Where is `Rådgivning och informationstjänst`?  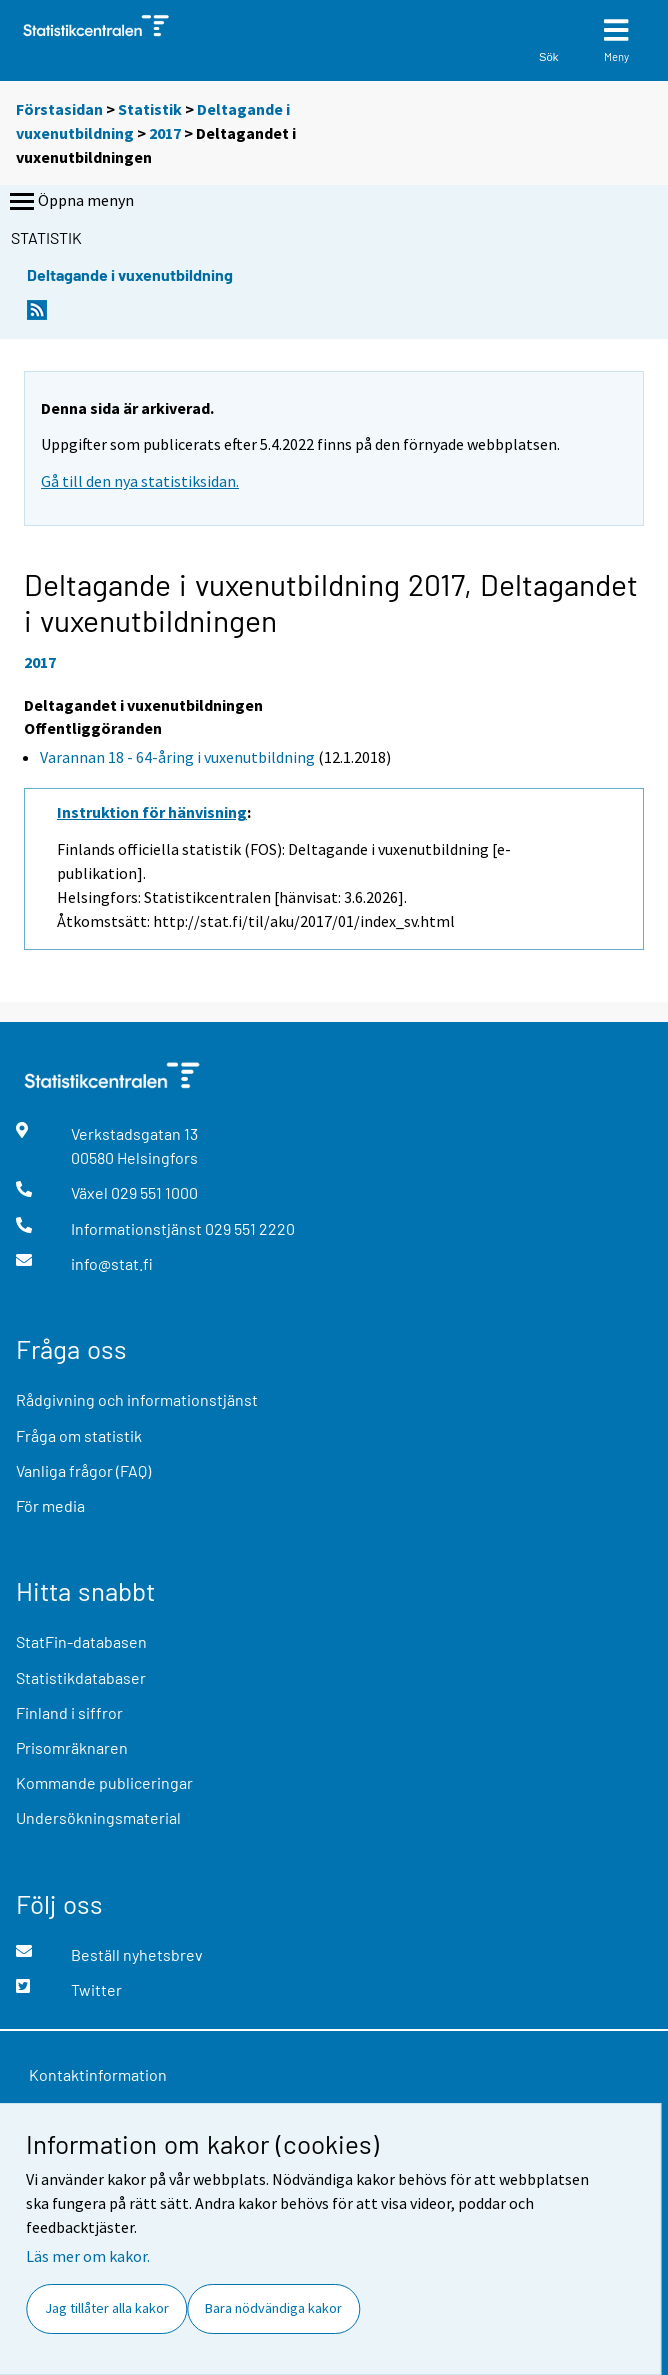
Rådgivning och informationstjänst is located at coordinates (137, 1399).